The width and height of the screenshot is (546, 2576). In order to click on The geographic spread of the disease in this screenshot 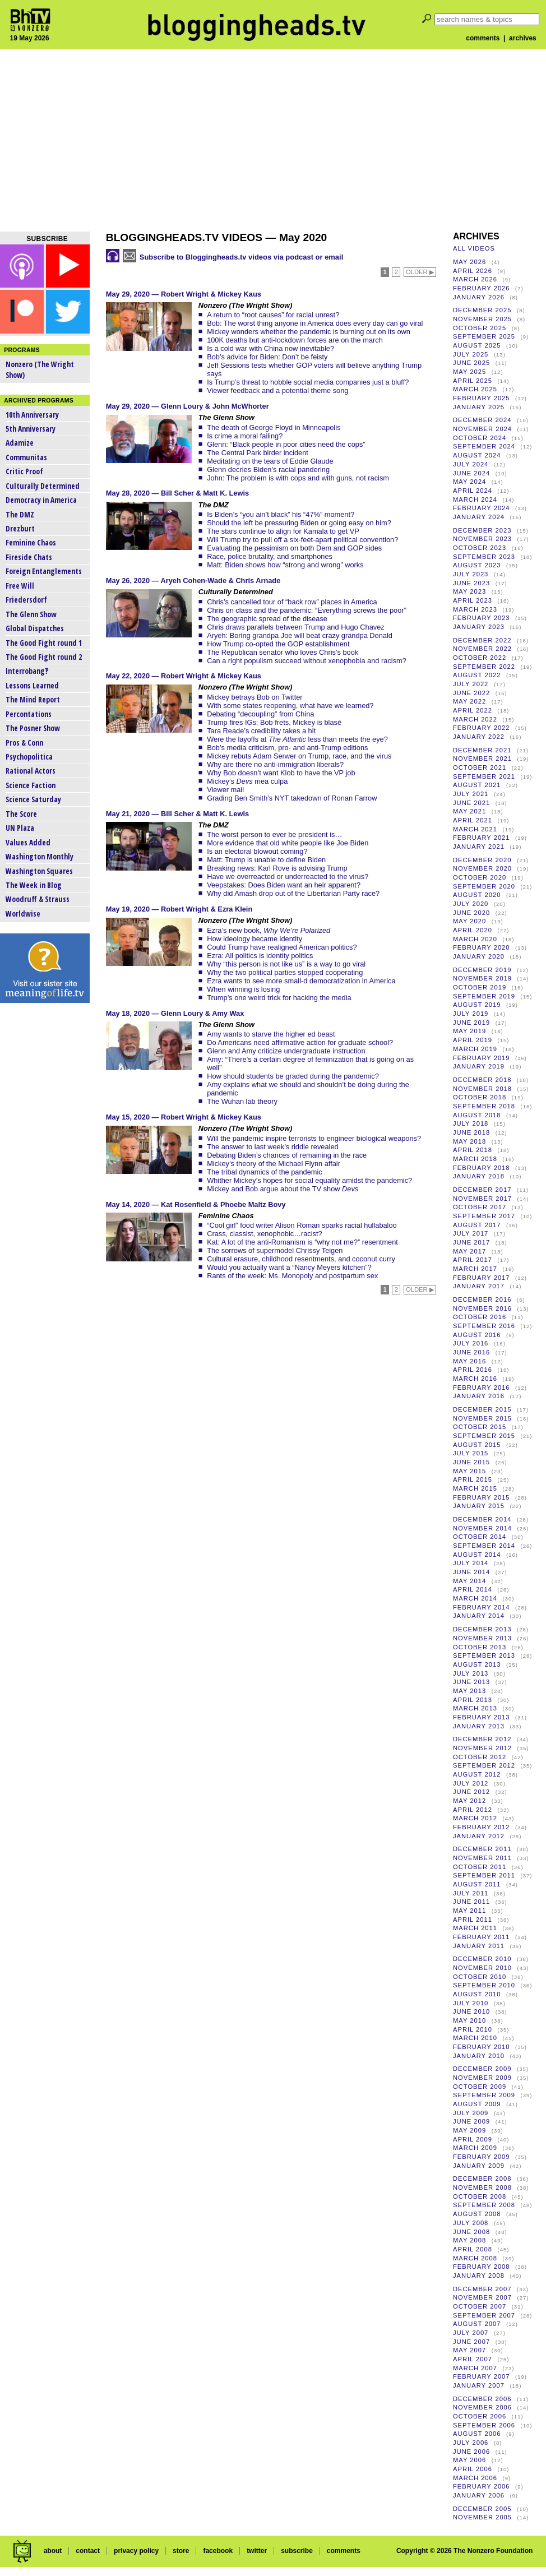, I will do `click(267, 618)`.